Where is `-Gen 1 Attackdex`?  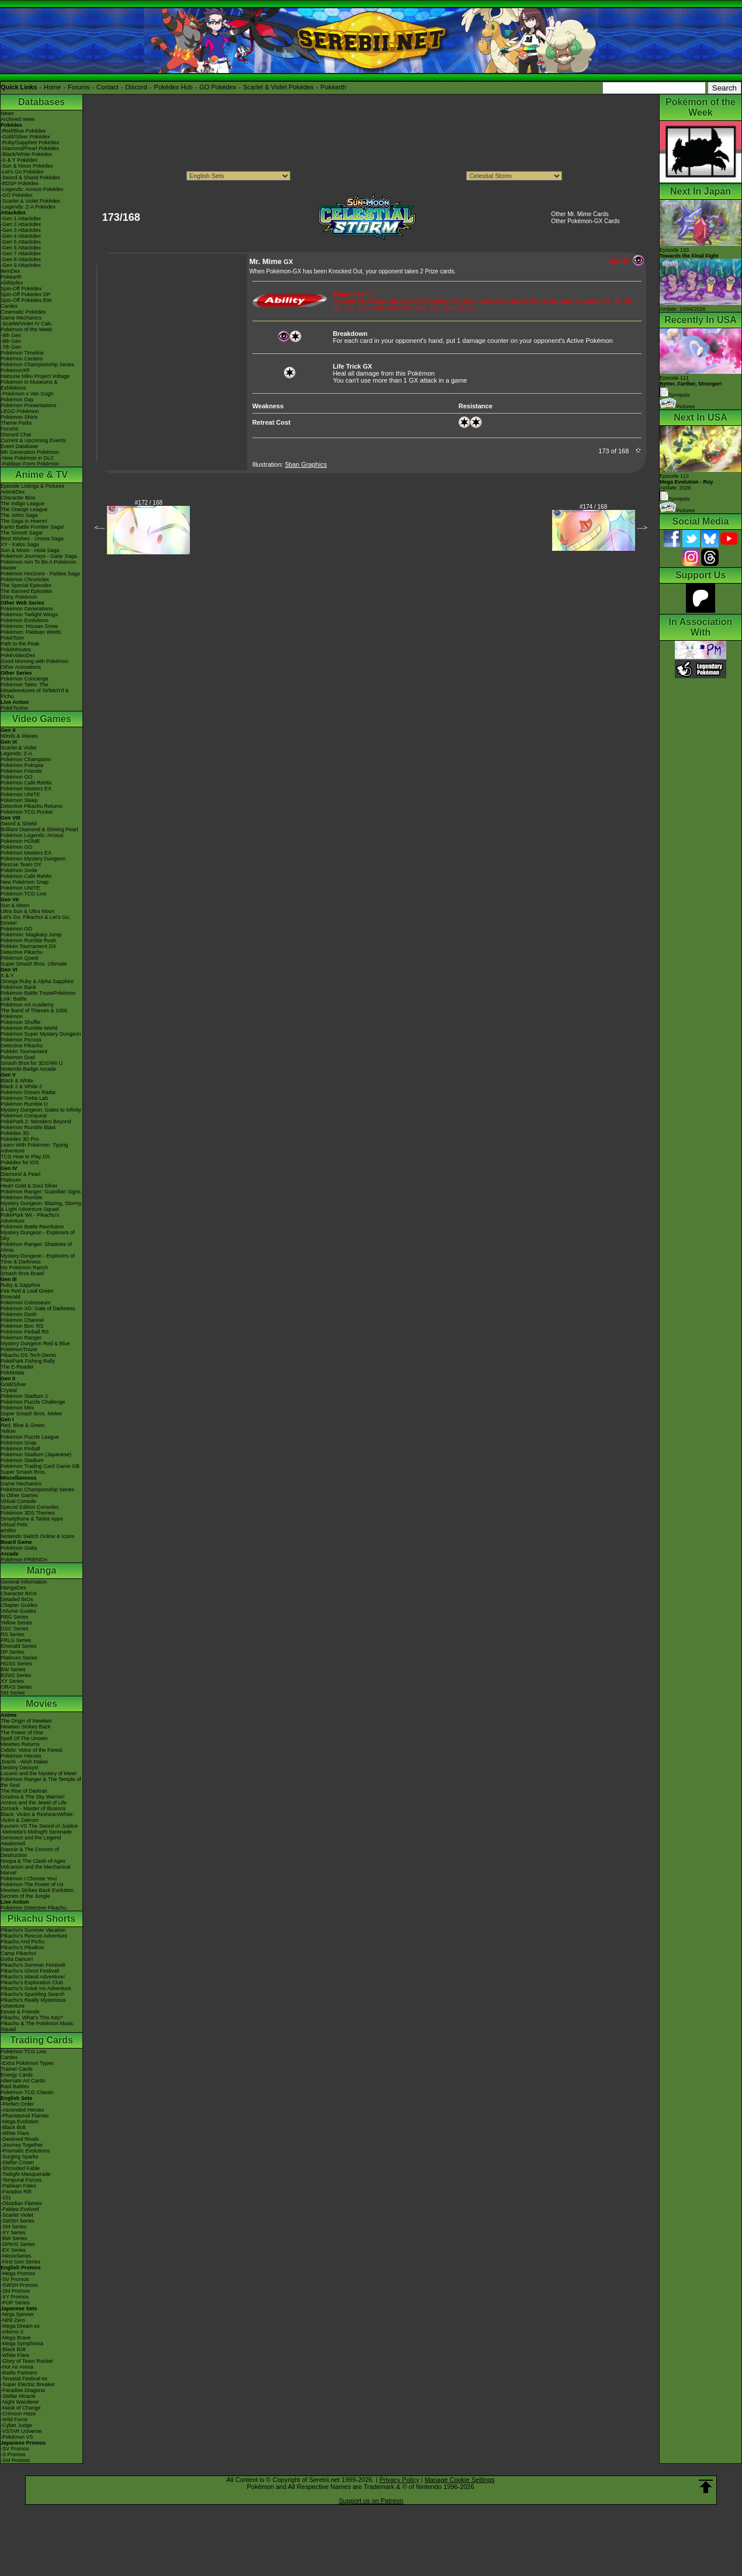 -Gen 1 Attackdex is located at coordinates (21, 218).